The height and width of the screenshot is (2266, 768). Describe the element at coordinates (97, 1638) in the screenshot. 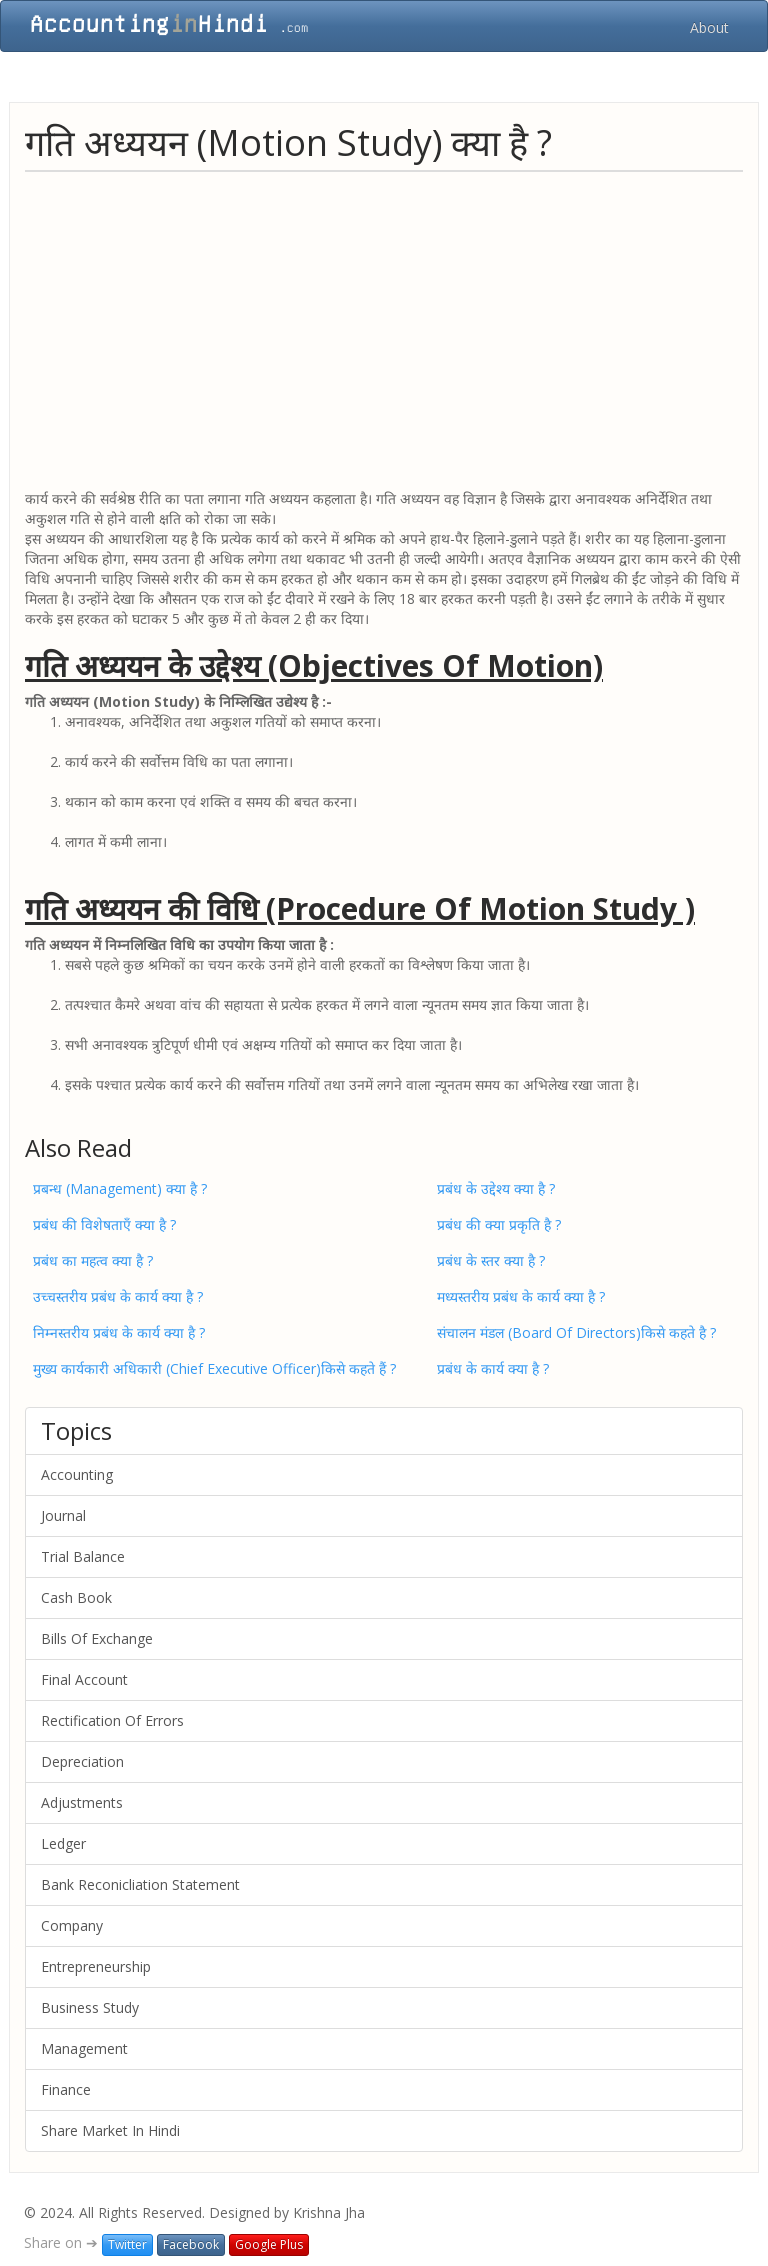

I see `Bills Of Exchange` at that location.